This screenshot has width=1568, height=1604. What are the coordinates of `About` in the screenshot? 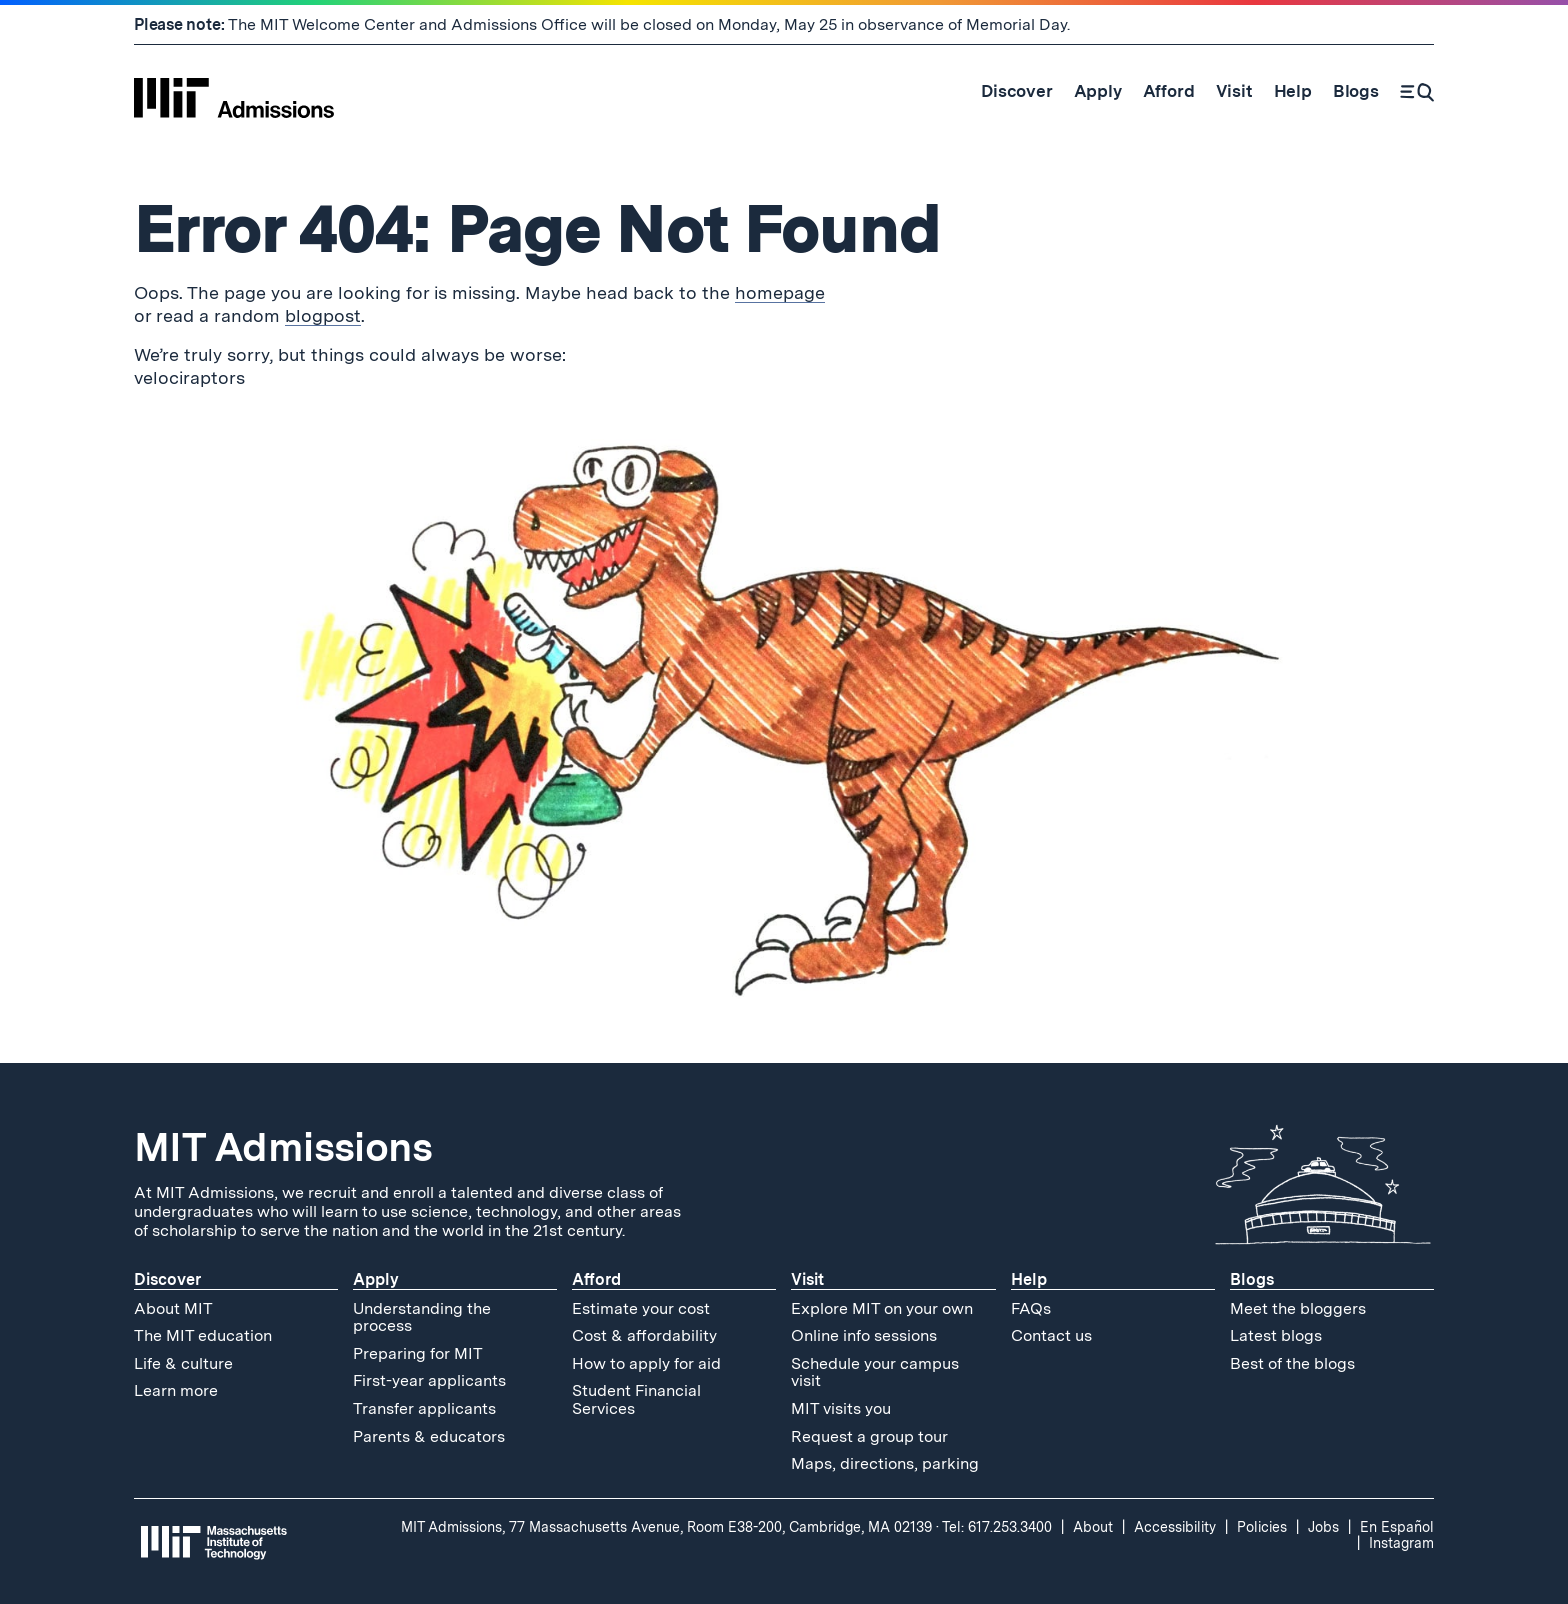 It's located at (1093, 1527).